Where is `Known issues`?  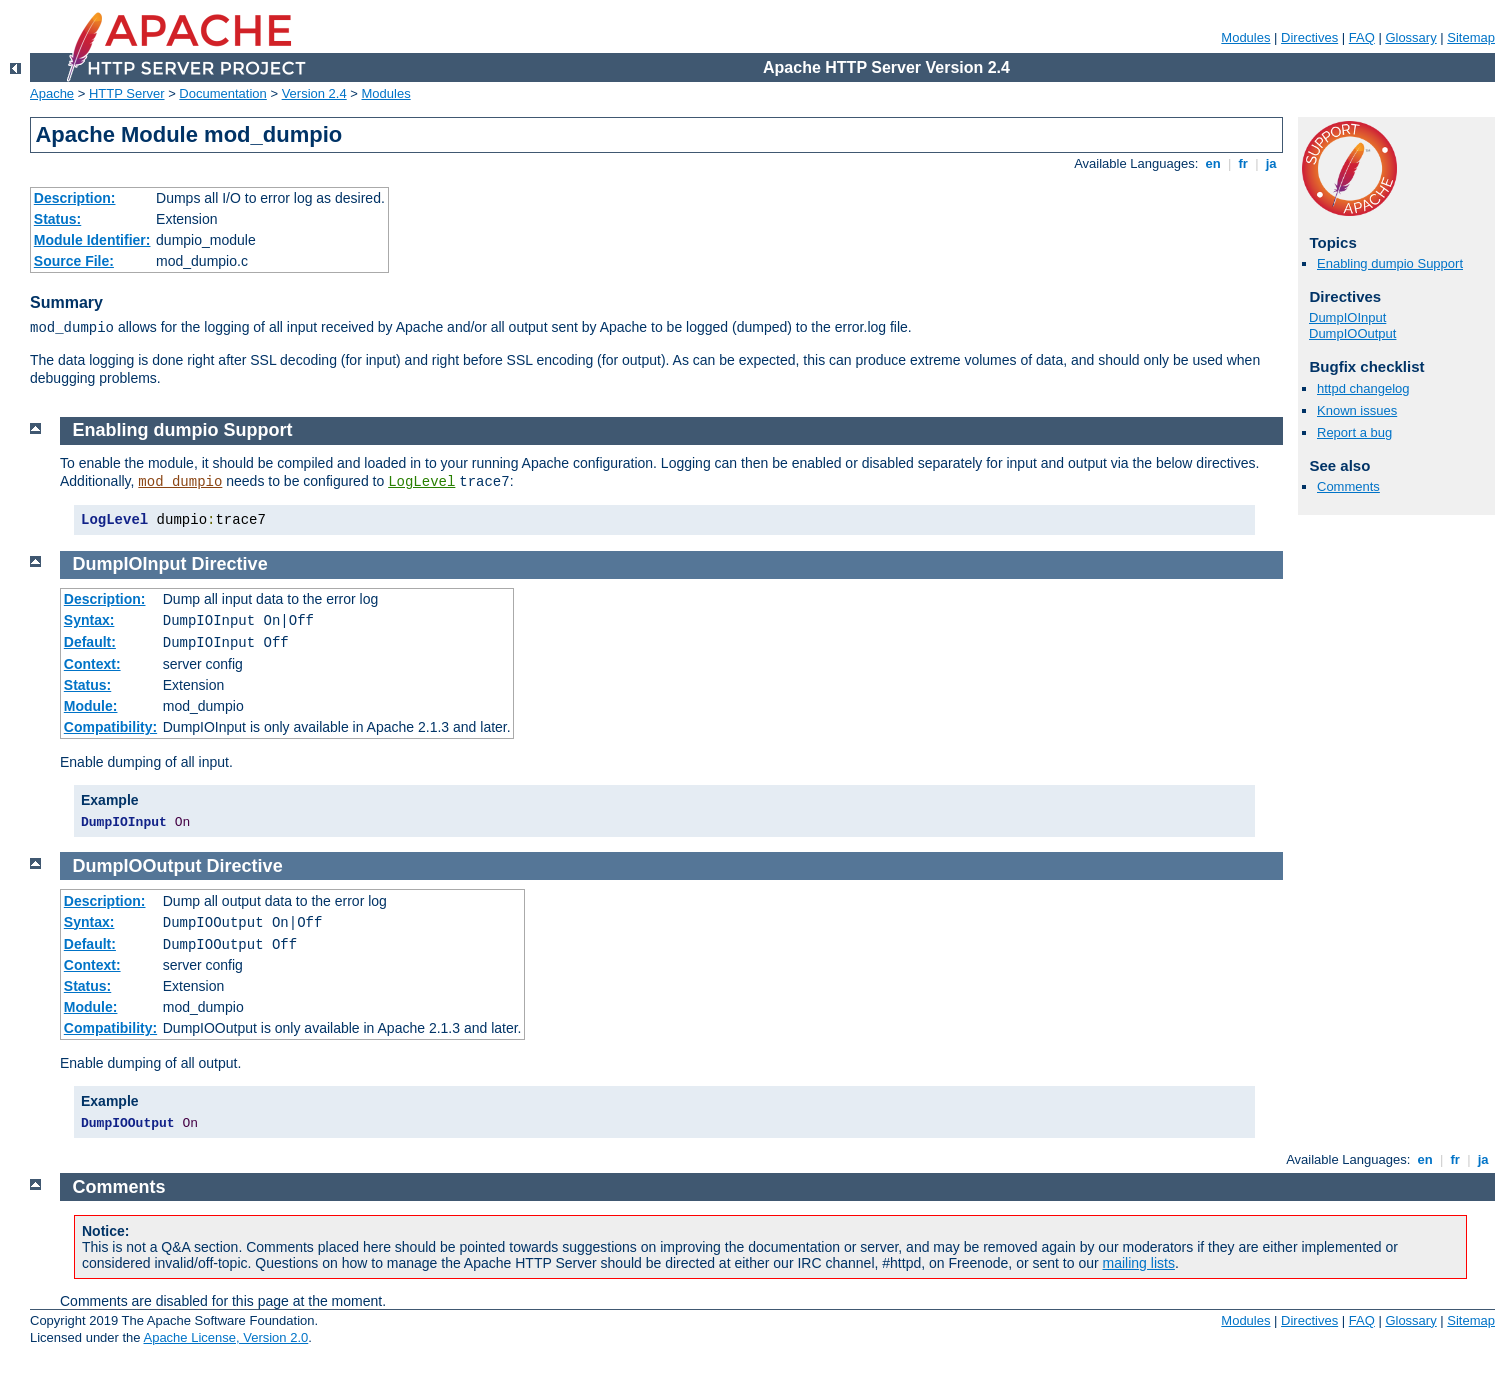 Known issues is located at coordinates (1357, 410).